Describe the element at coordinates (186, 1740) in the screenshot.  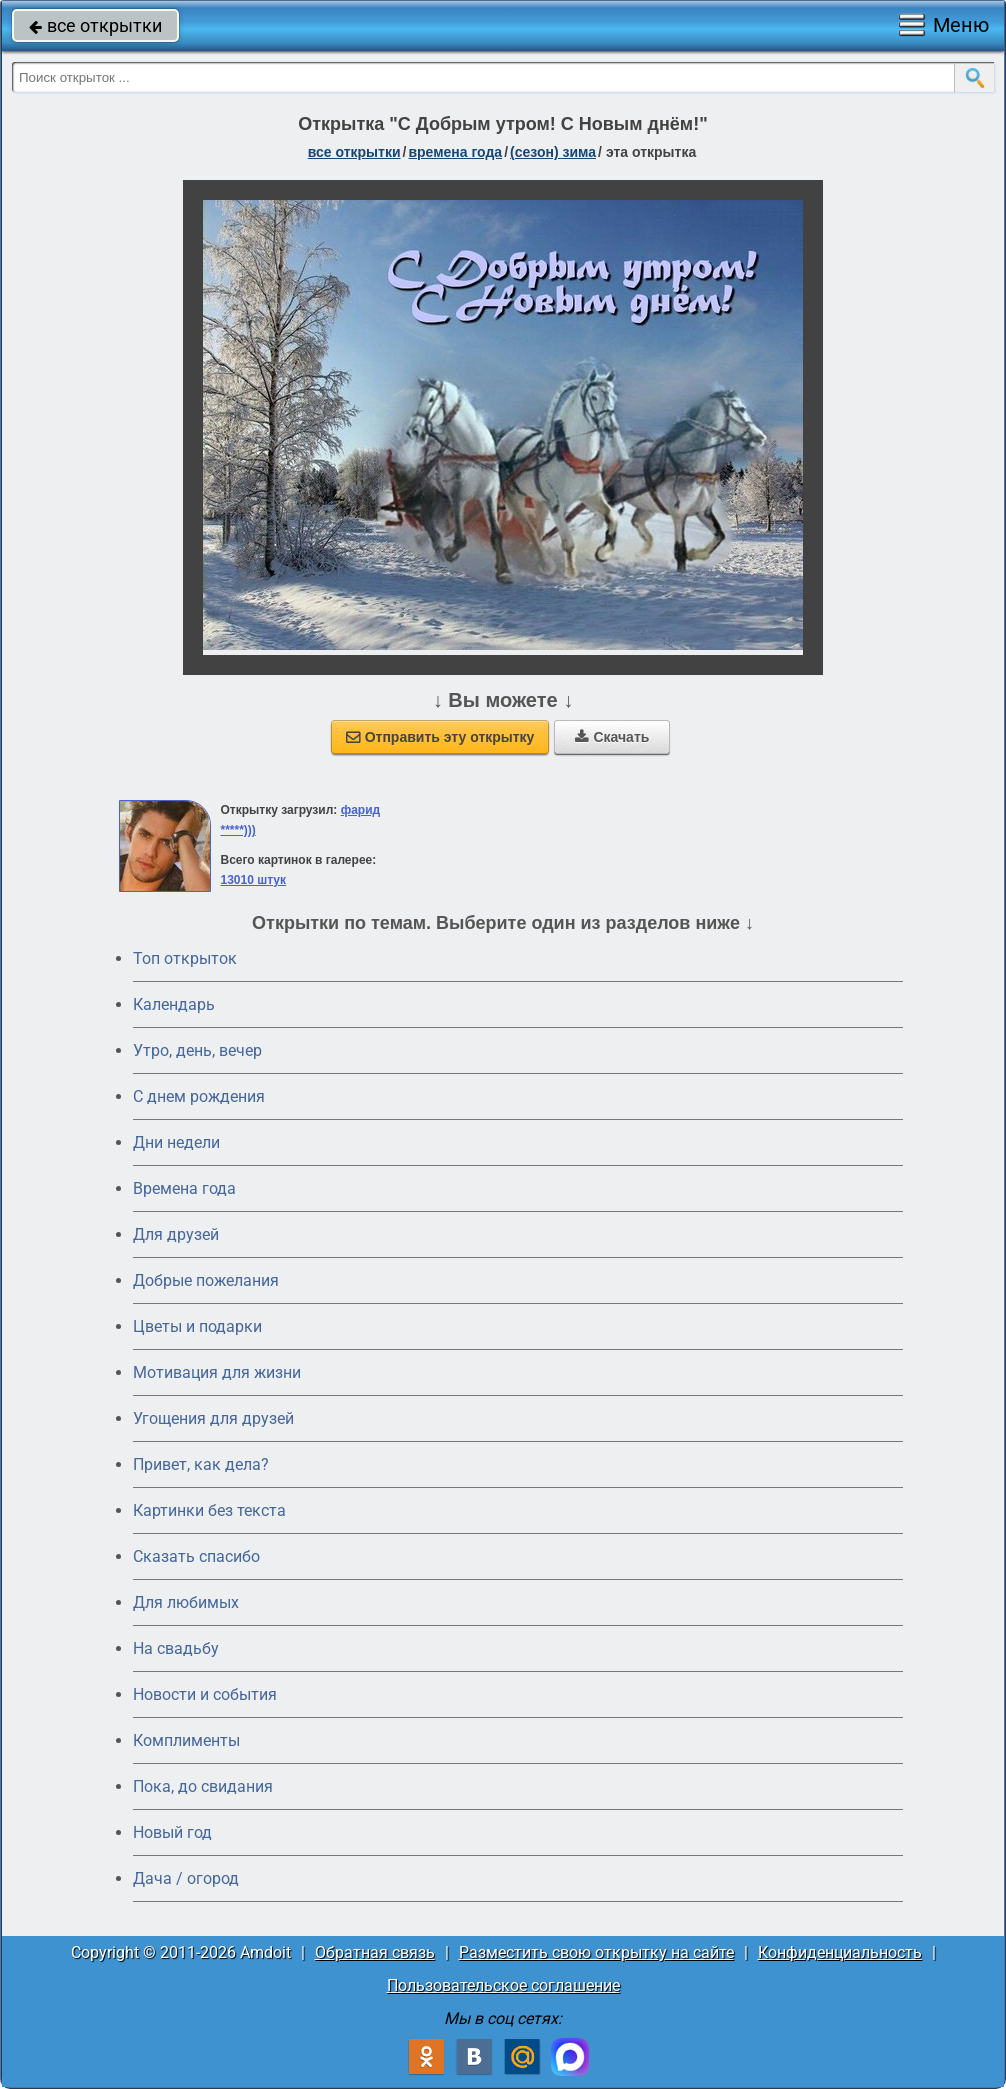
I see `Комплименты` at that location.